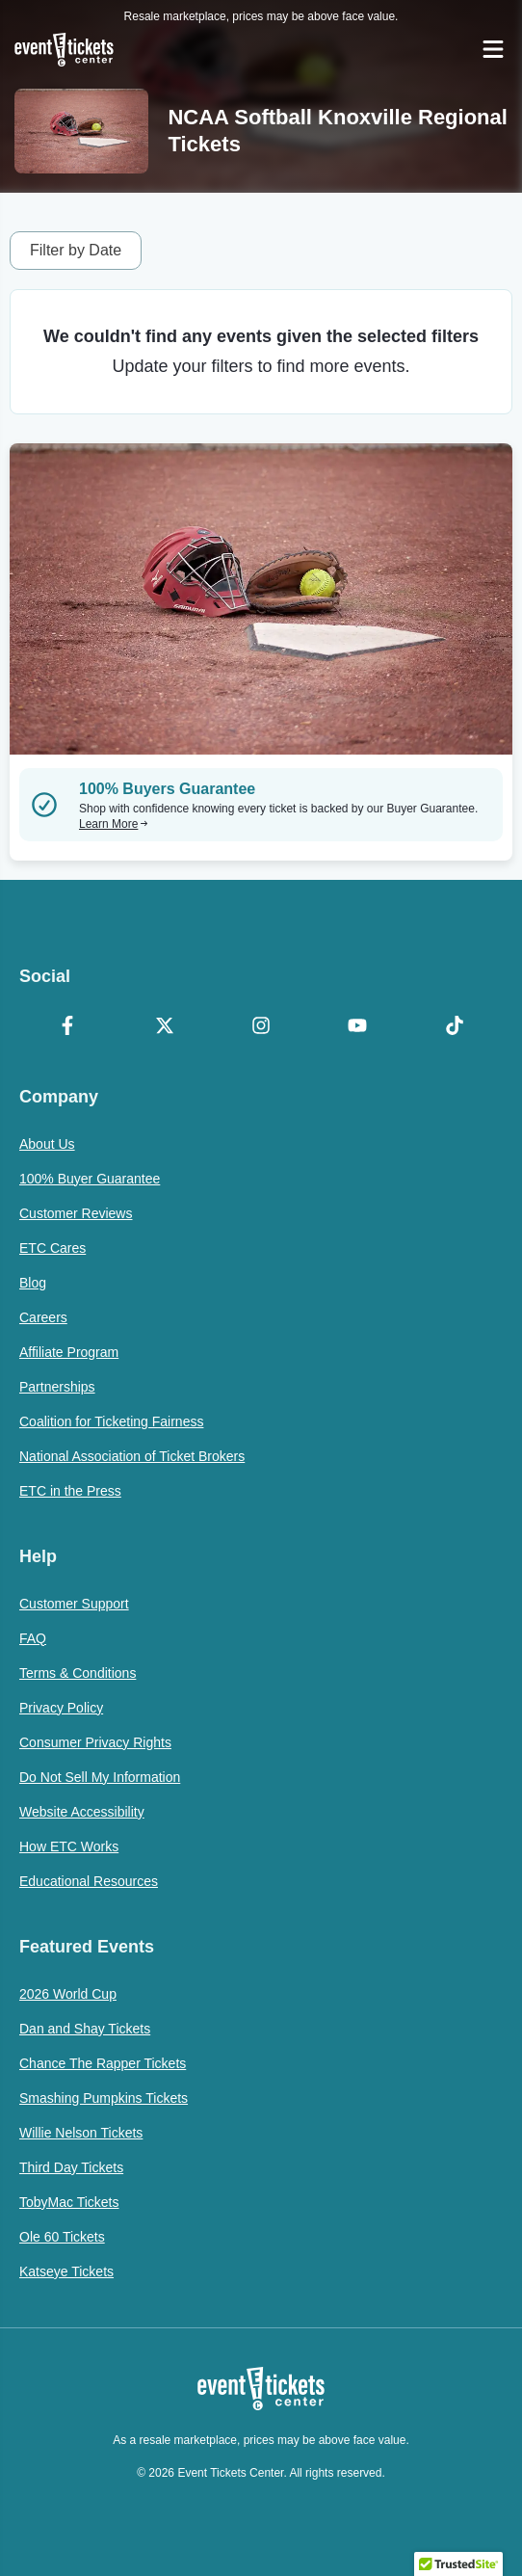  Describe the element at coordinates (71, 2167) in the screenshot. I see `Third Day Tickets` at that location.